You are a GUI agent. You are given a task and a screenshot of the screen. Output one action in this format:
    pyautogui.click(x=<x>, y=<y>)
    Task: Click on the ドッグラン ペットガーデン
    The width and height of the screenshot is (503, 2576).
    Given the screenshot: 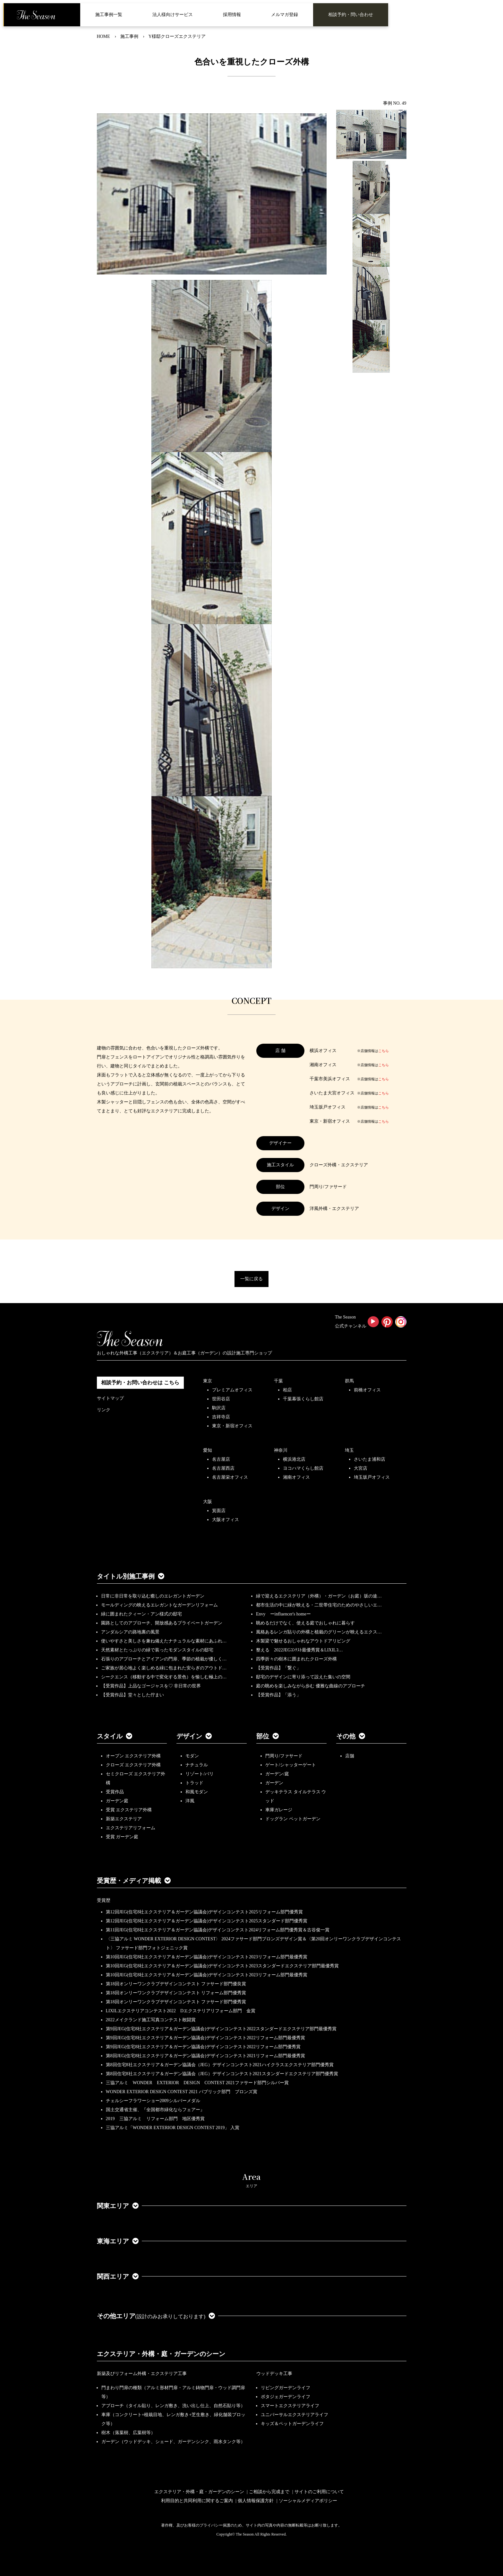 What is the action you would take?
    pyautogui.click(x=292, y=1818)
    